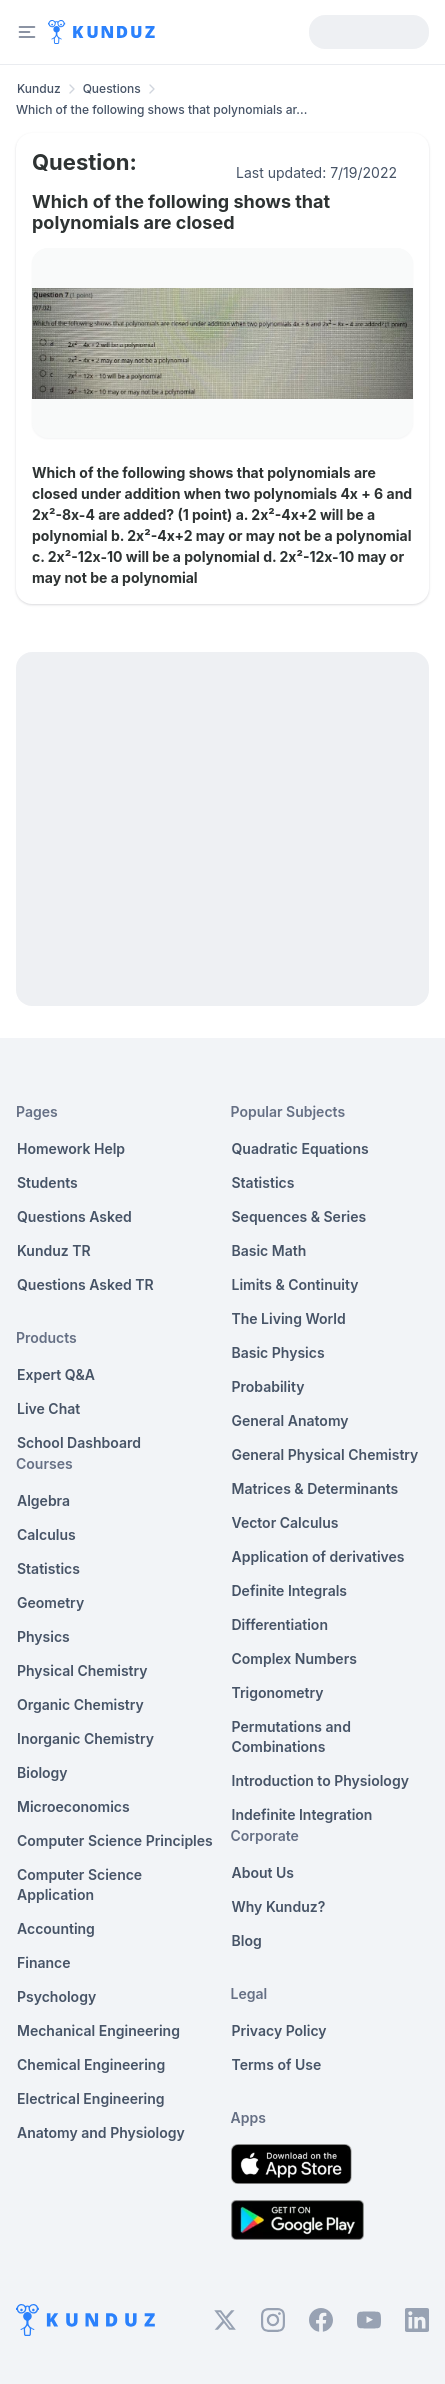 This screenshot has width=445, height=2384. I want to click on Sequences & Series, so click(299, 1216).